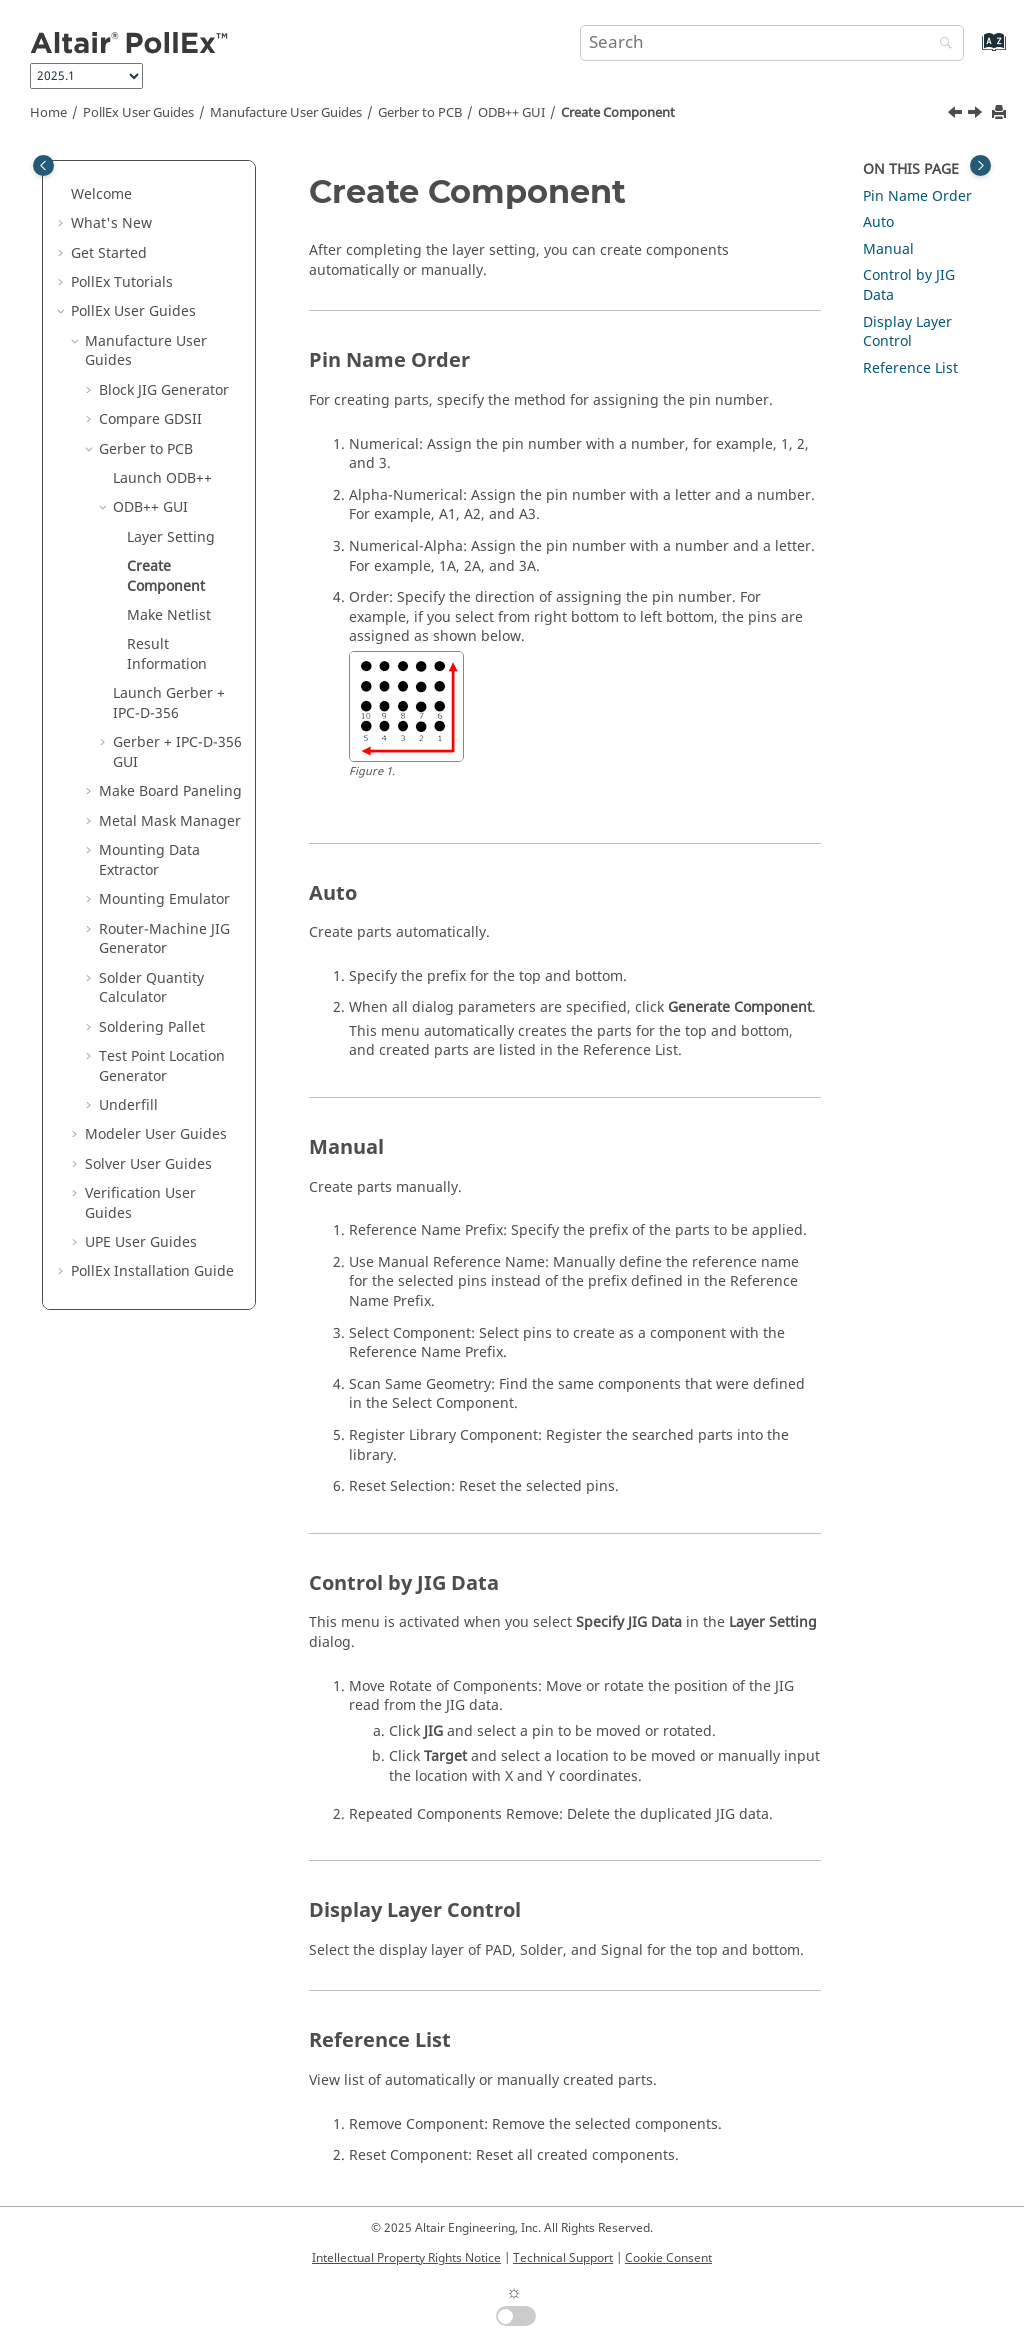  Describe the element at coordinates (141, 1242) in the screenshot. I see `UPE User Guides` at that location.